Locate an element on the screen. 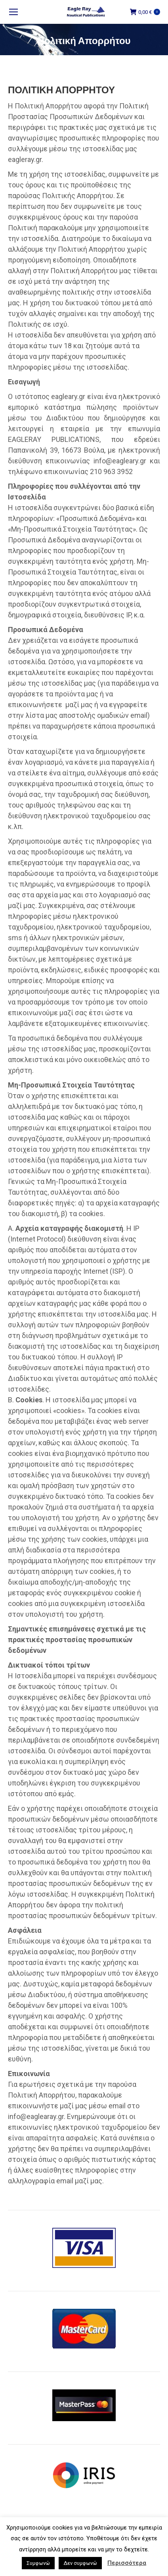 This screenshot has width=168, height=2576. Συμφωνώ [button] is located at coordinates (38, 2563).